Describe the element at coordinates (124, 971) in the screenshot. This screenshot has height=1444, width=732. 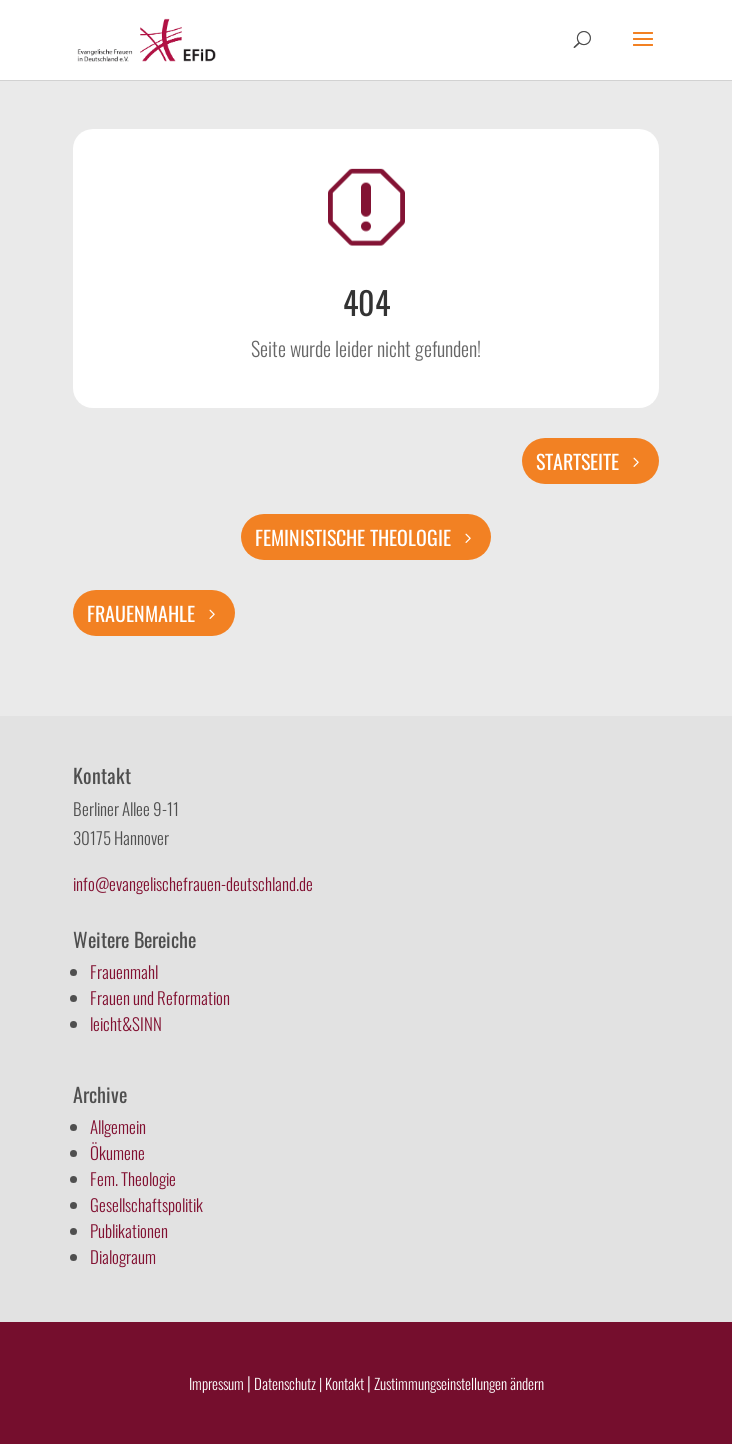
I see `Frauenmahl` at that location.